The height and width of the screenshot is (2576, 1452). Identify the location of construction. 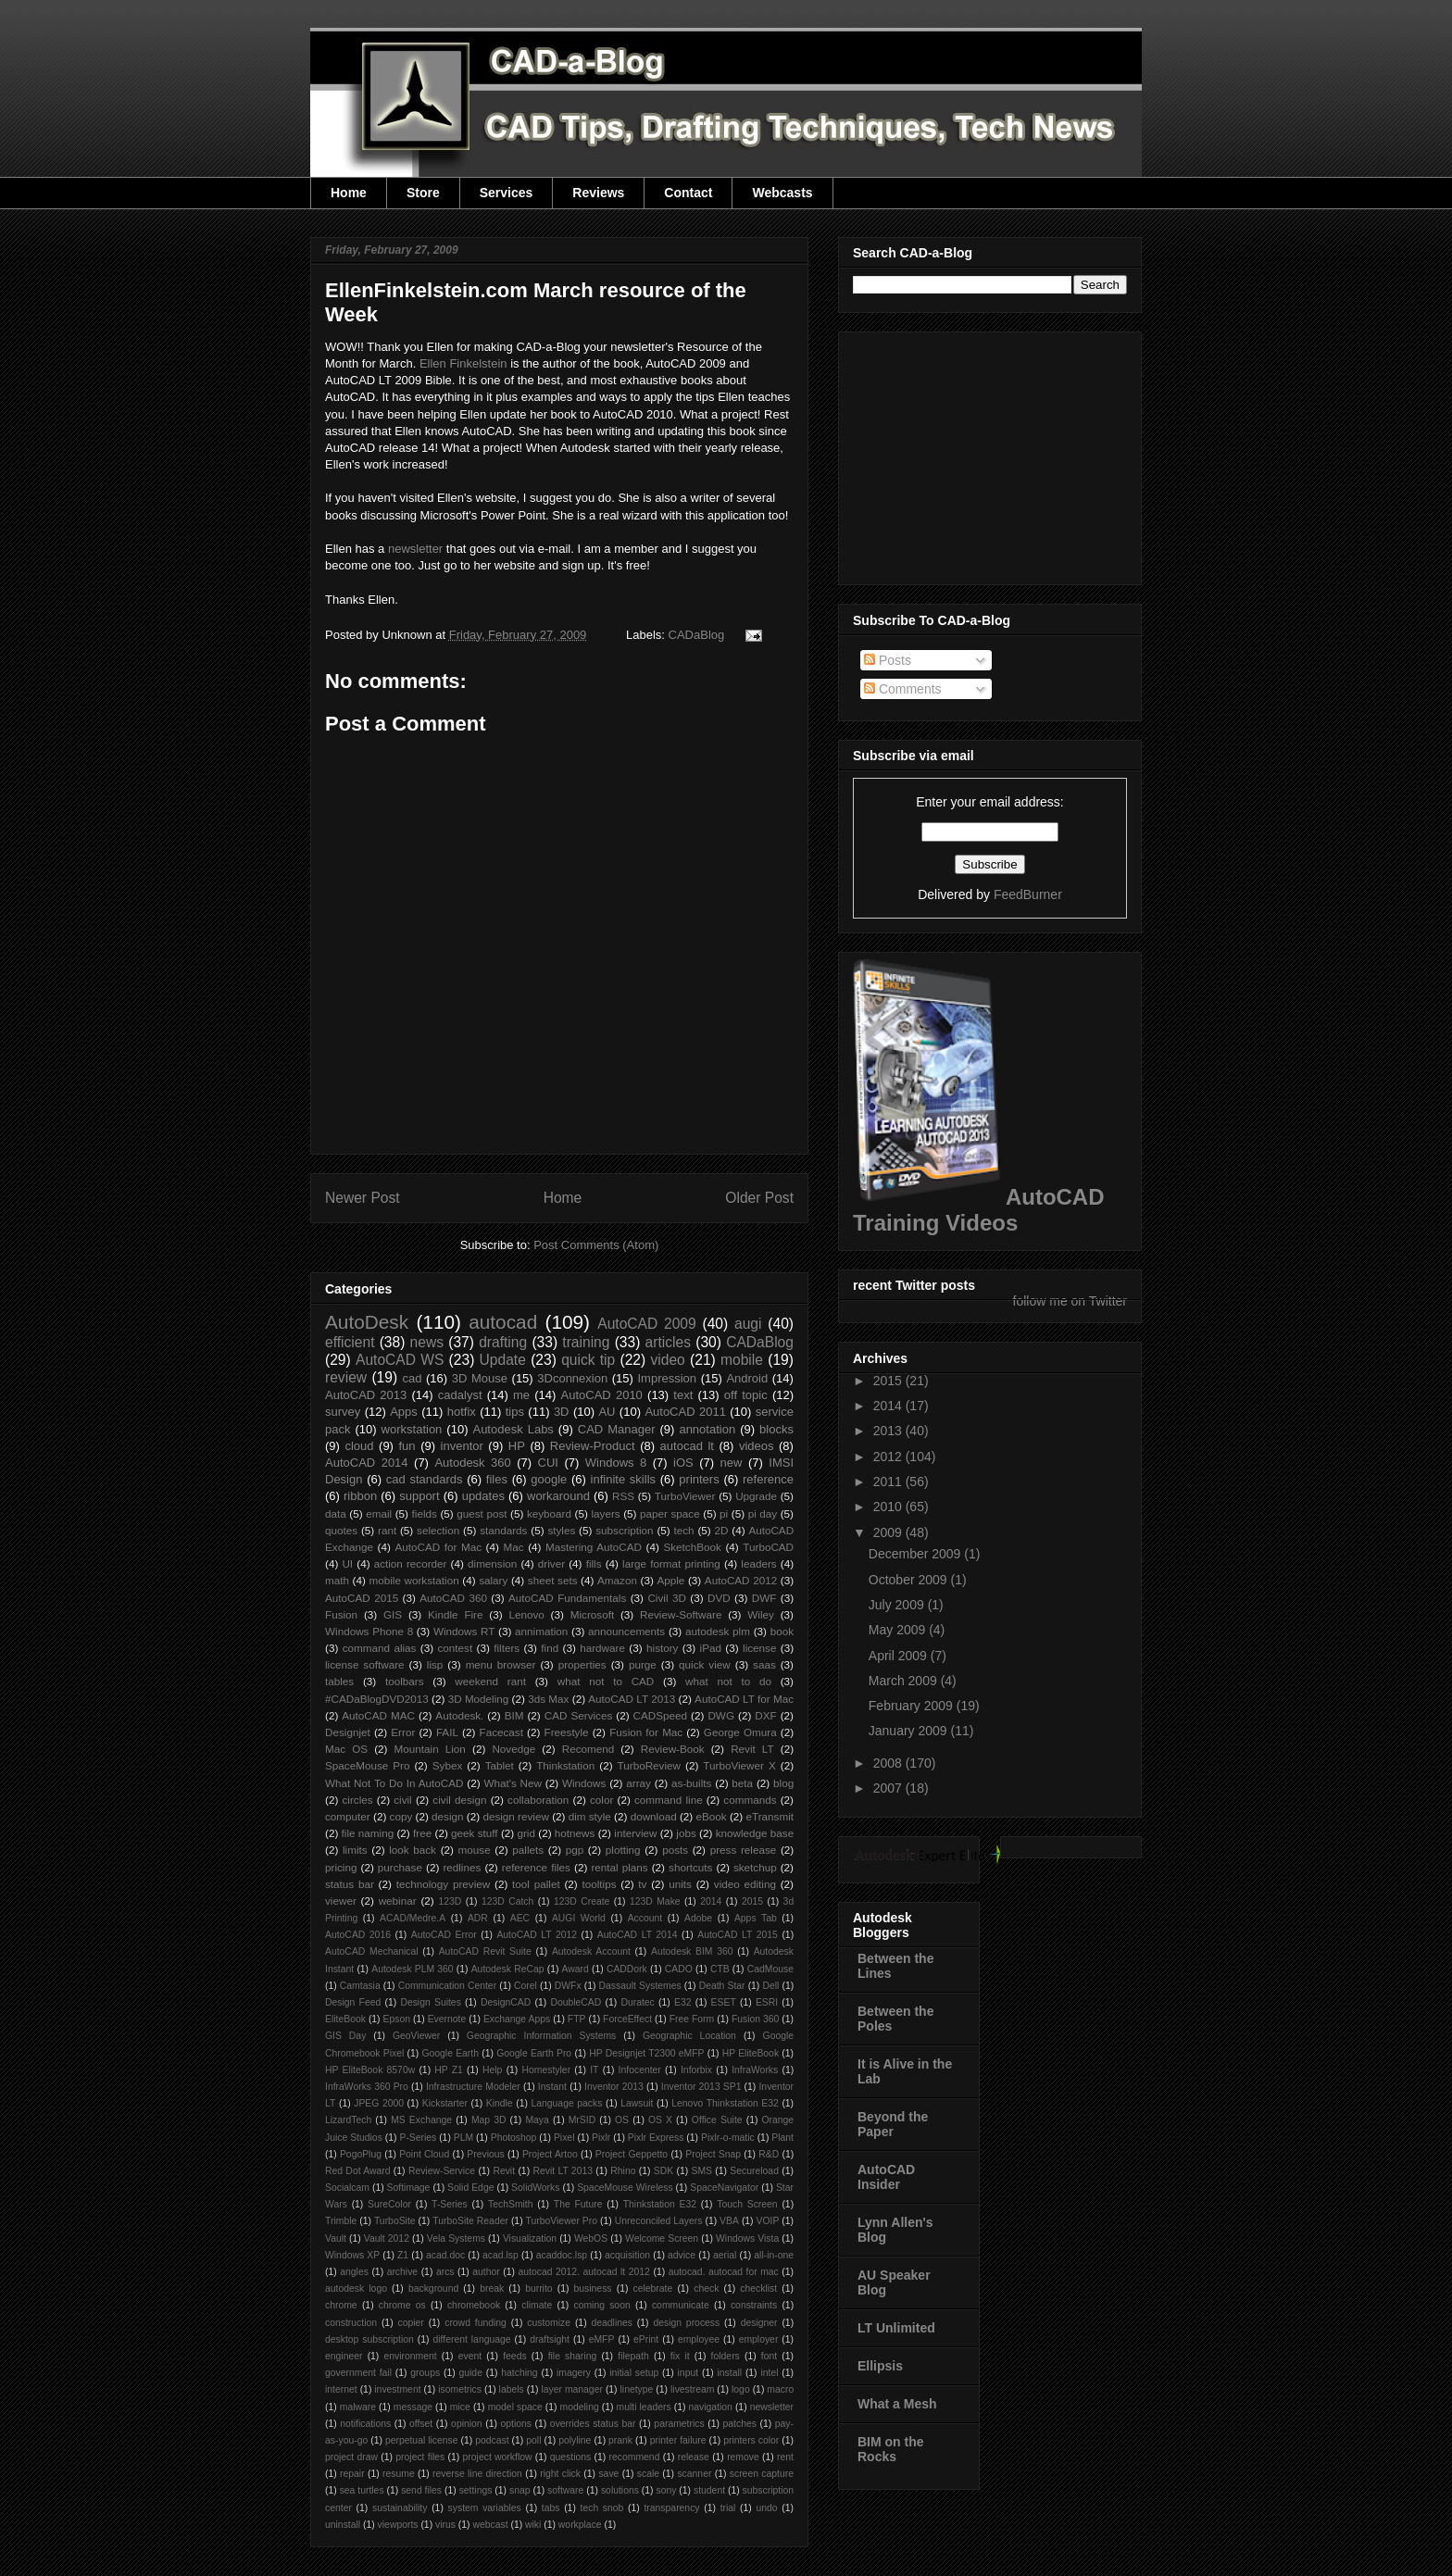
(351, 2323).